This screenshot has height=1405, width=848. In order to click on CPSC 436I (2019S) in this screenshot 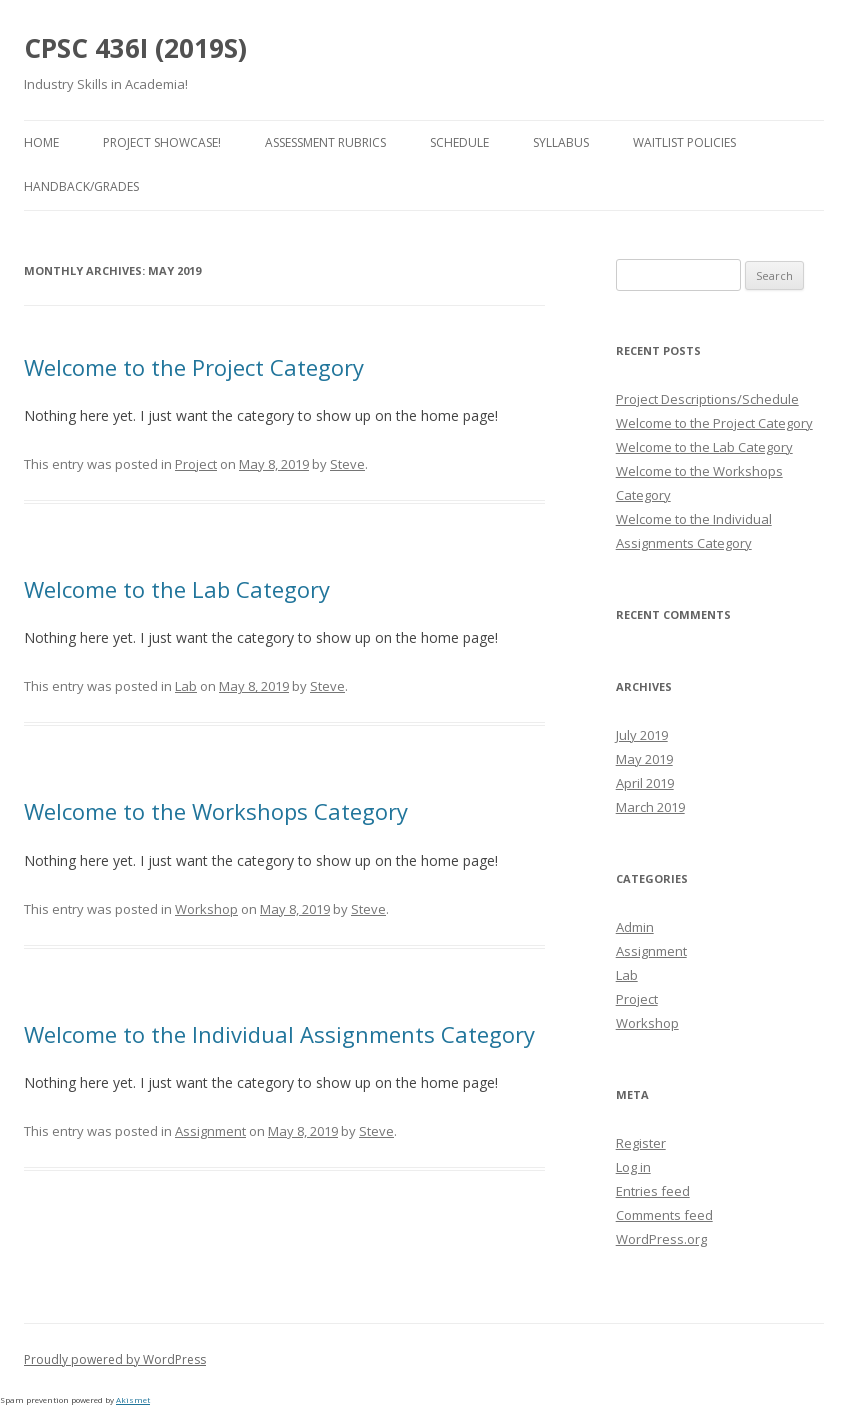, I will do `click(135, 48)`.